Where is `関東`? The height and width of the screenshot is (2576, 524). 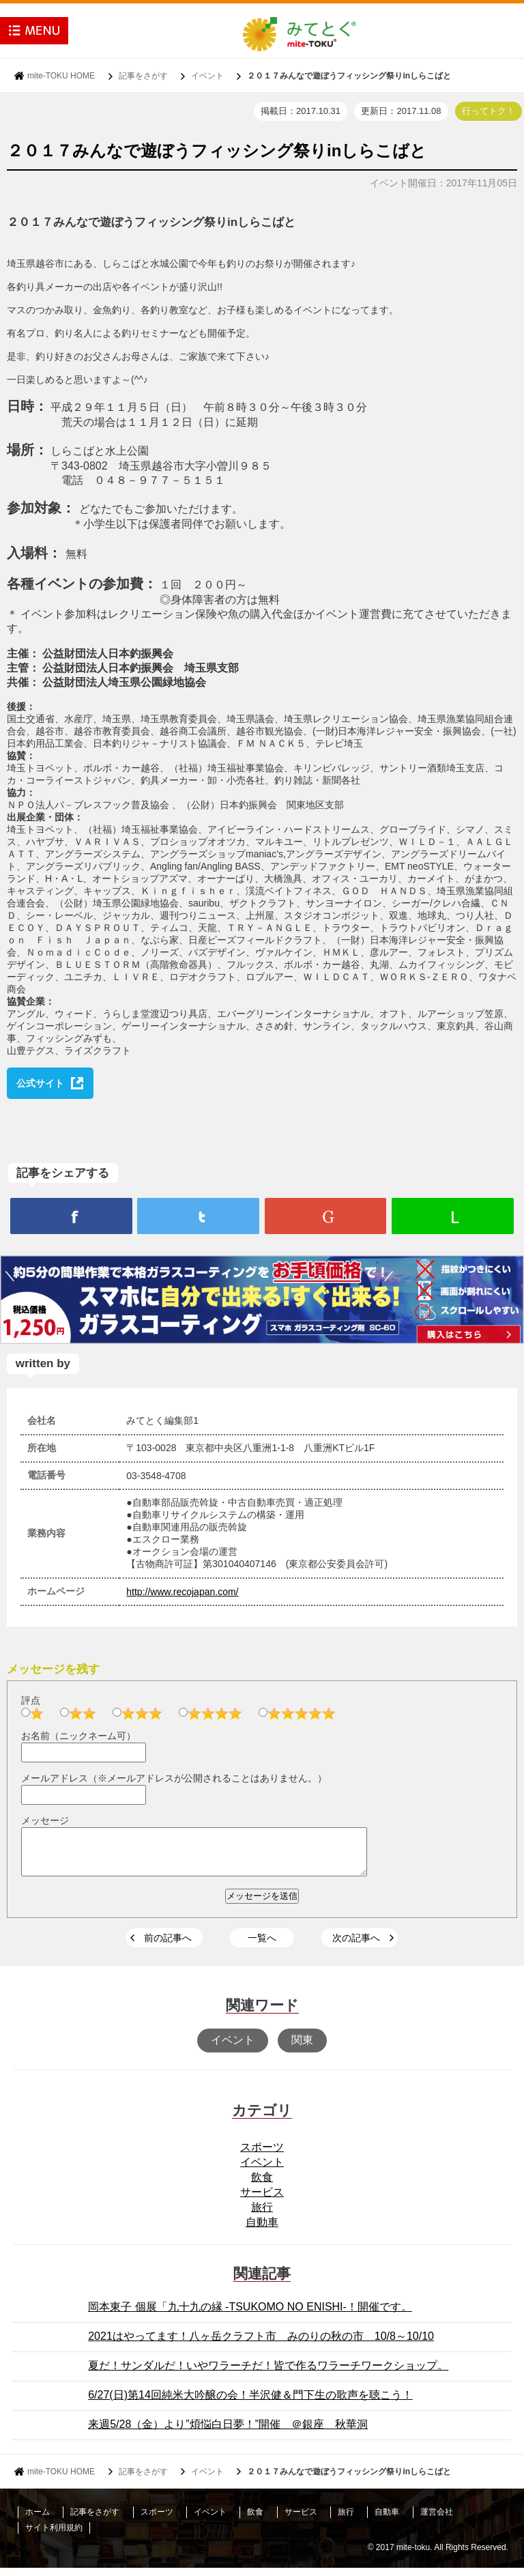
関東 is located at coordinates (302, 2048).